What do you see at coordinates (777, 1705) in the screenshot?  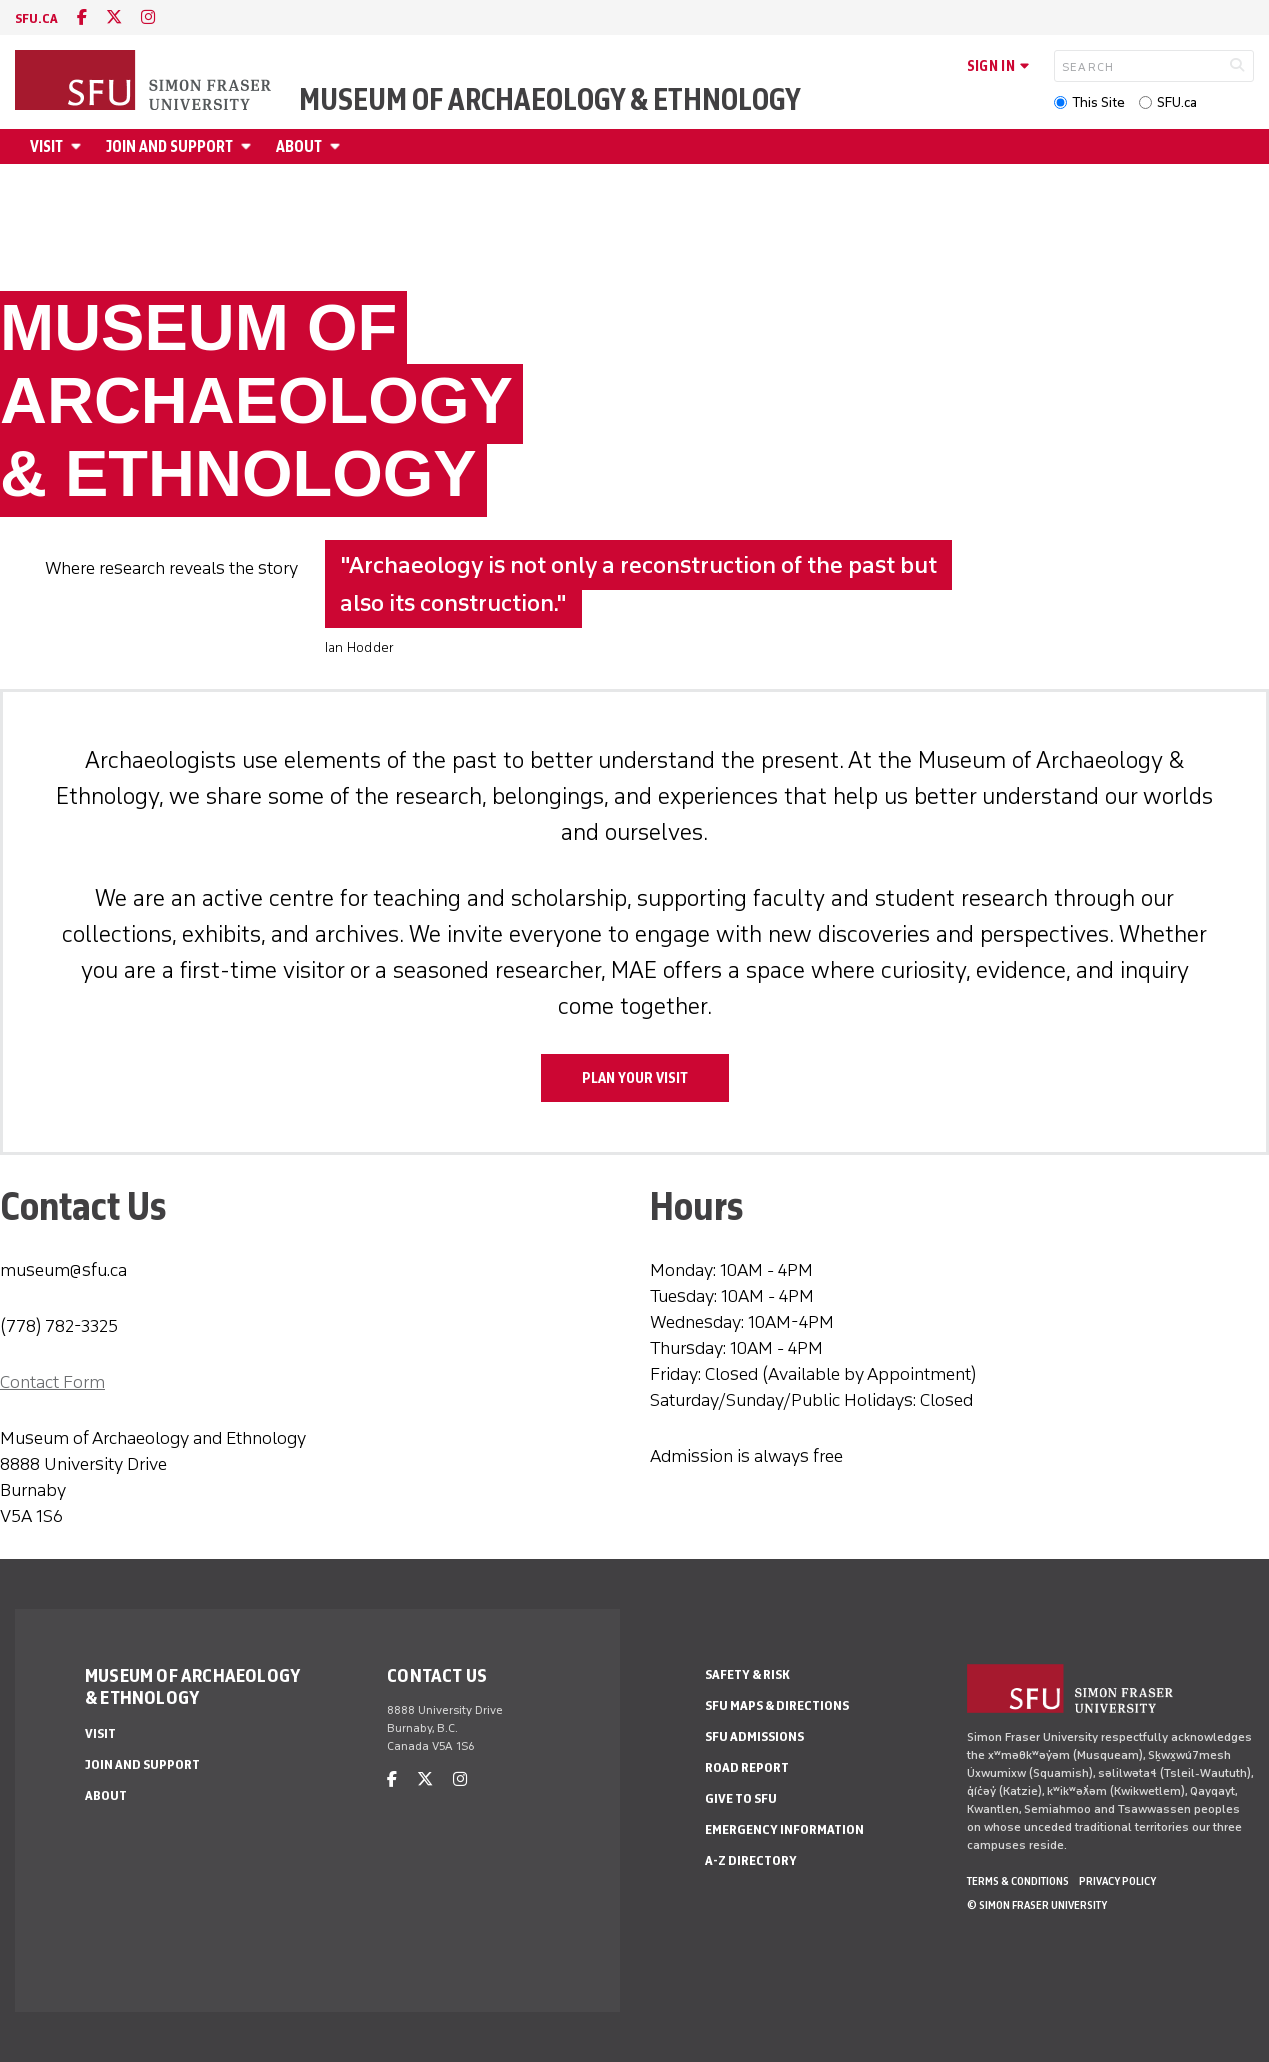 I see `SFU Maps & Directions` at bounding box center [777, 1705].